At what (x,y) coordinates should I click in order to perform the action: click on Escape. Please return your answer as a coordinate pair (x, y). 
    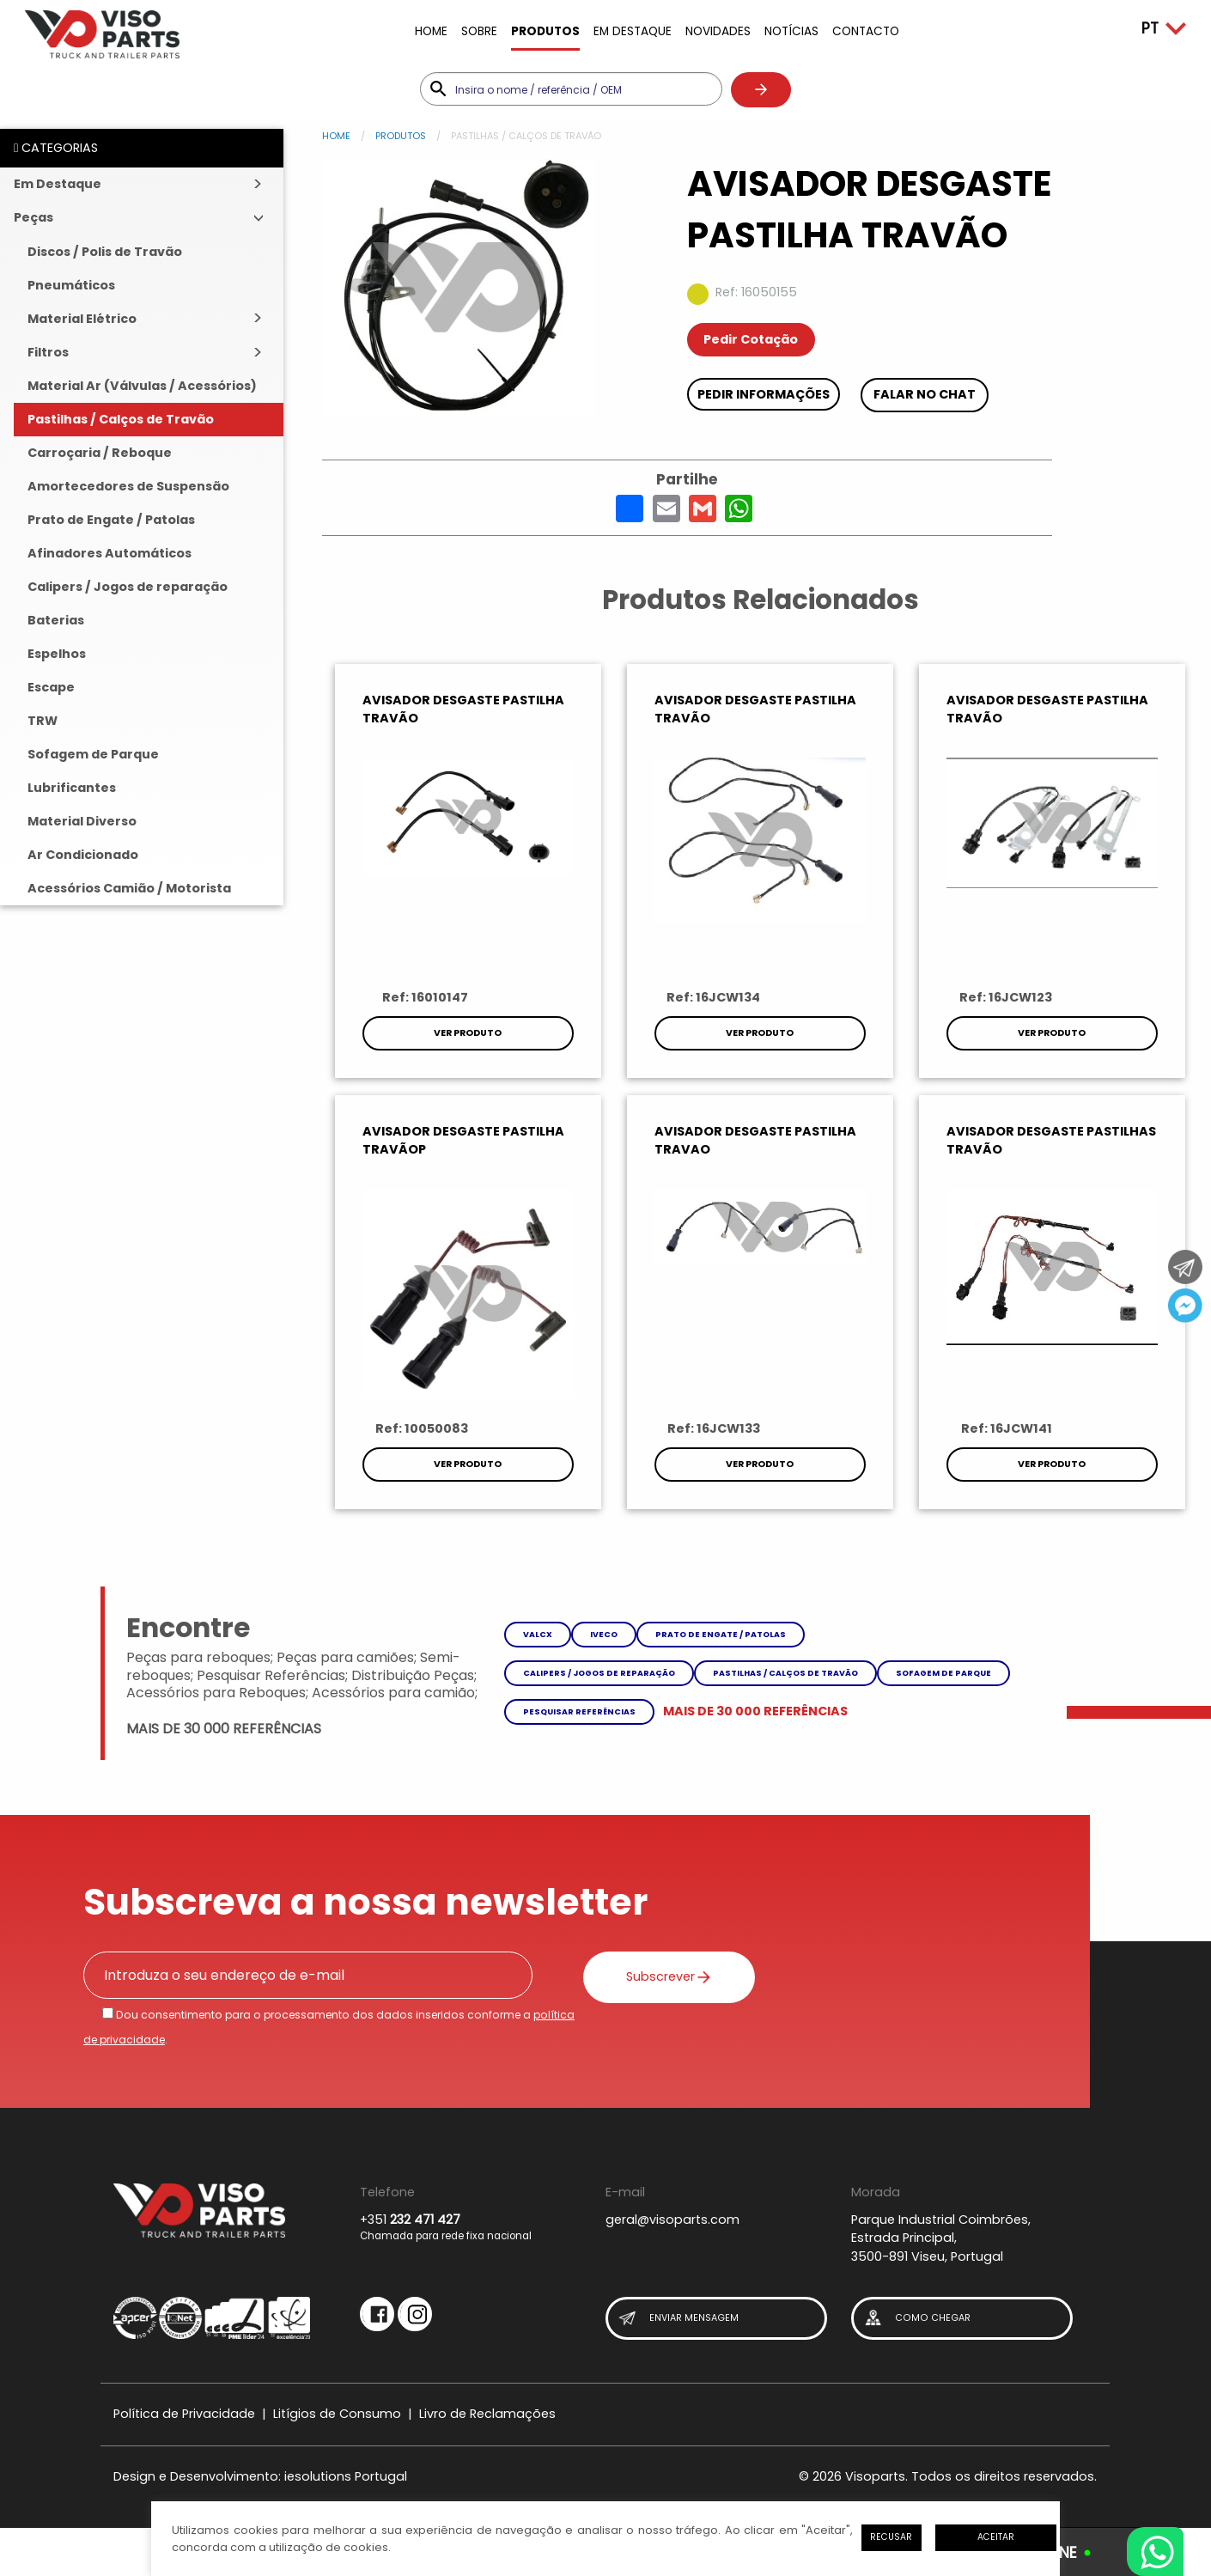
    Looking at the image, I should click on (51, 687).